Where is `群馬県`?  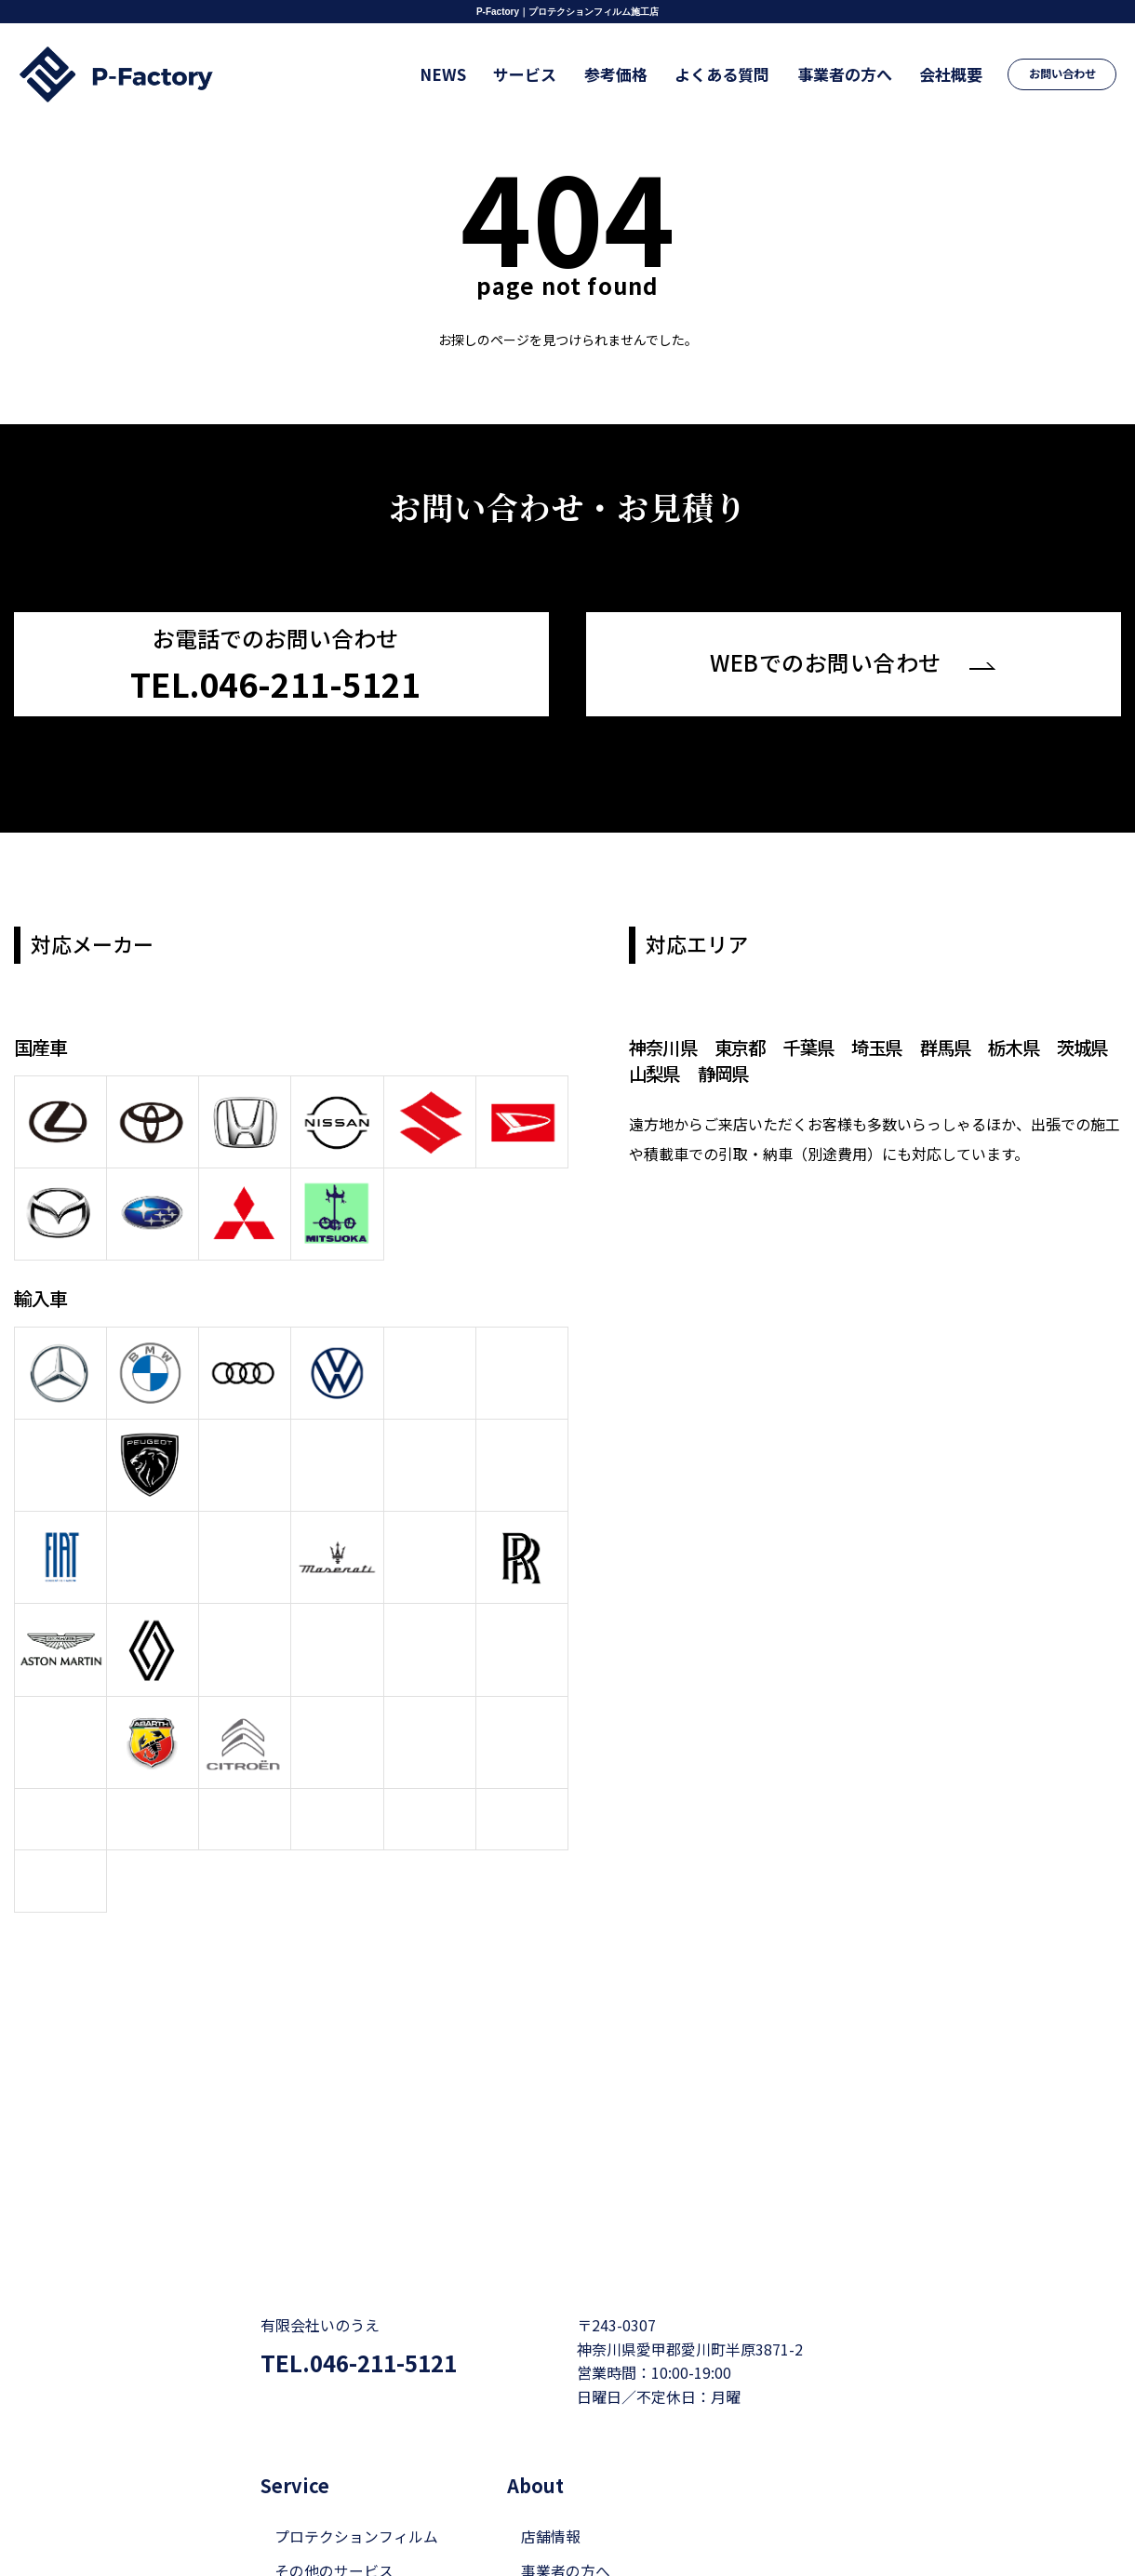 群馬県 is located at coordinates (955, 1045).